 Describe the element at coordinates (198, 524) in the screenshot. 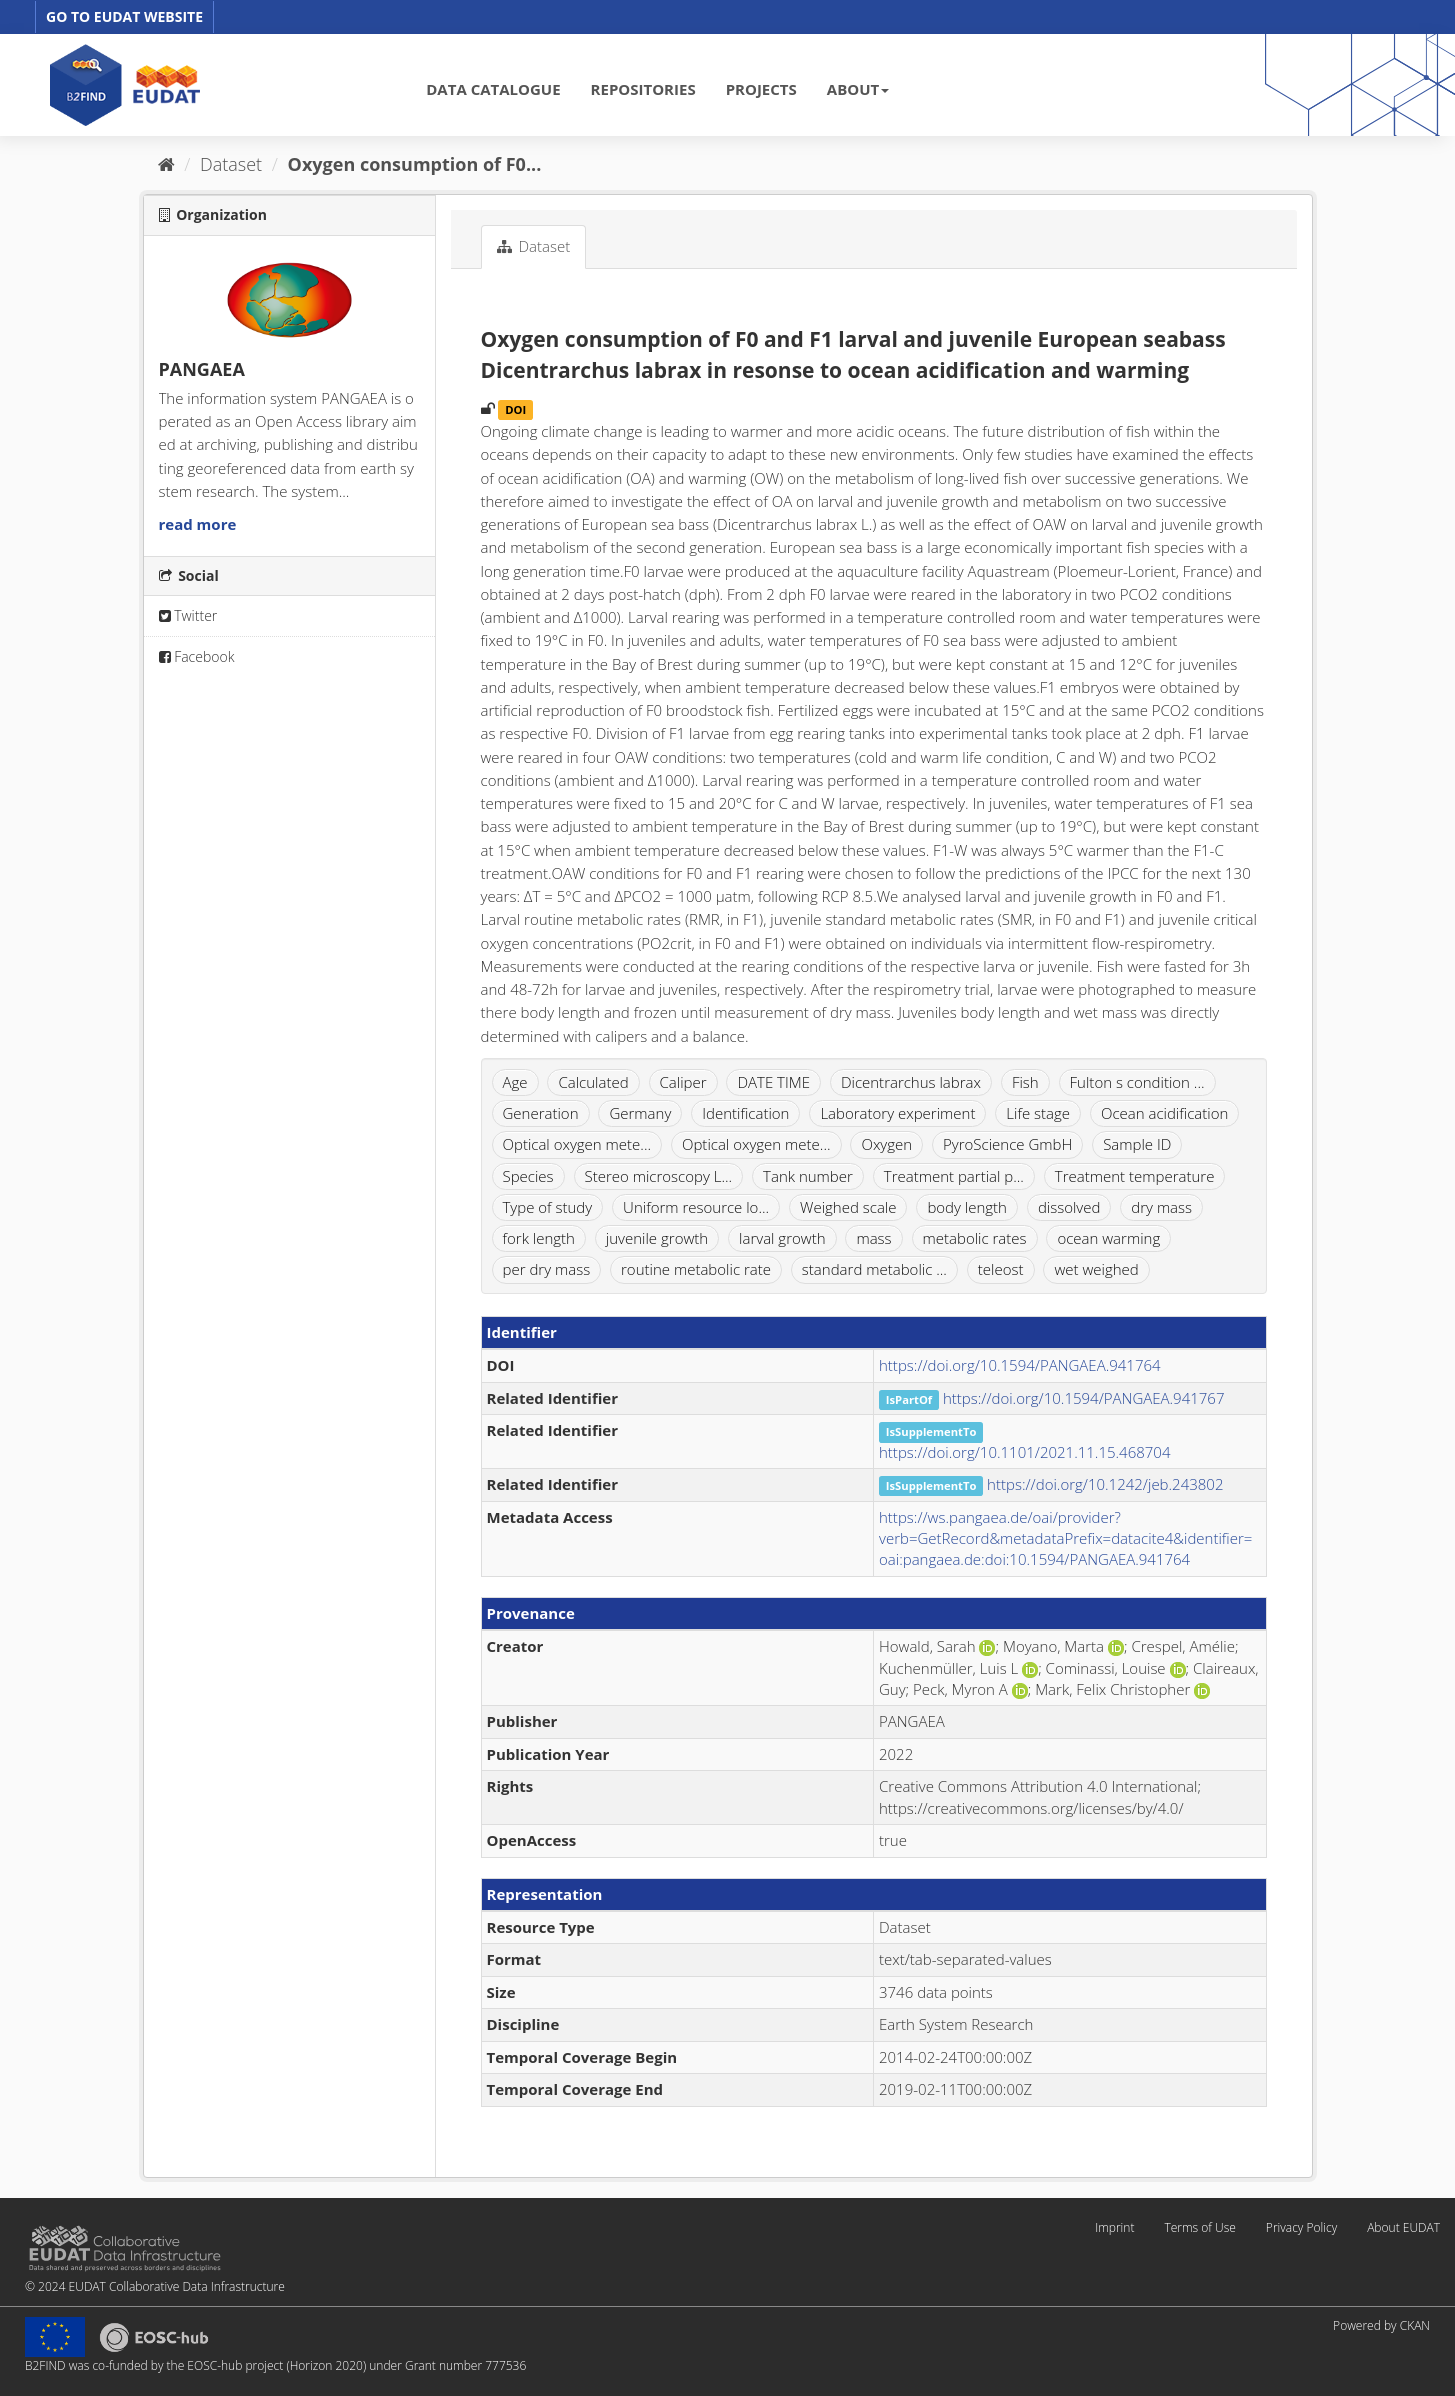

I see `read more` at that location.